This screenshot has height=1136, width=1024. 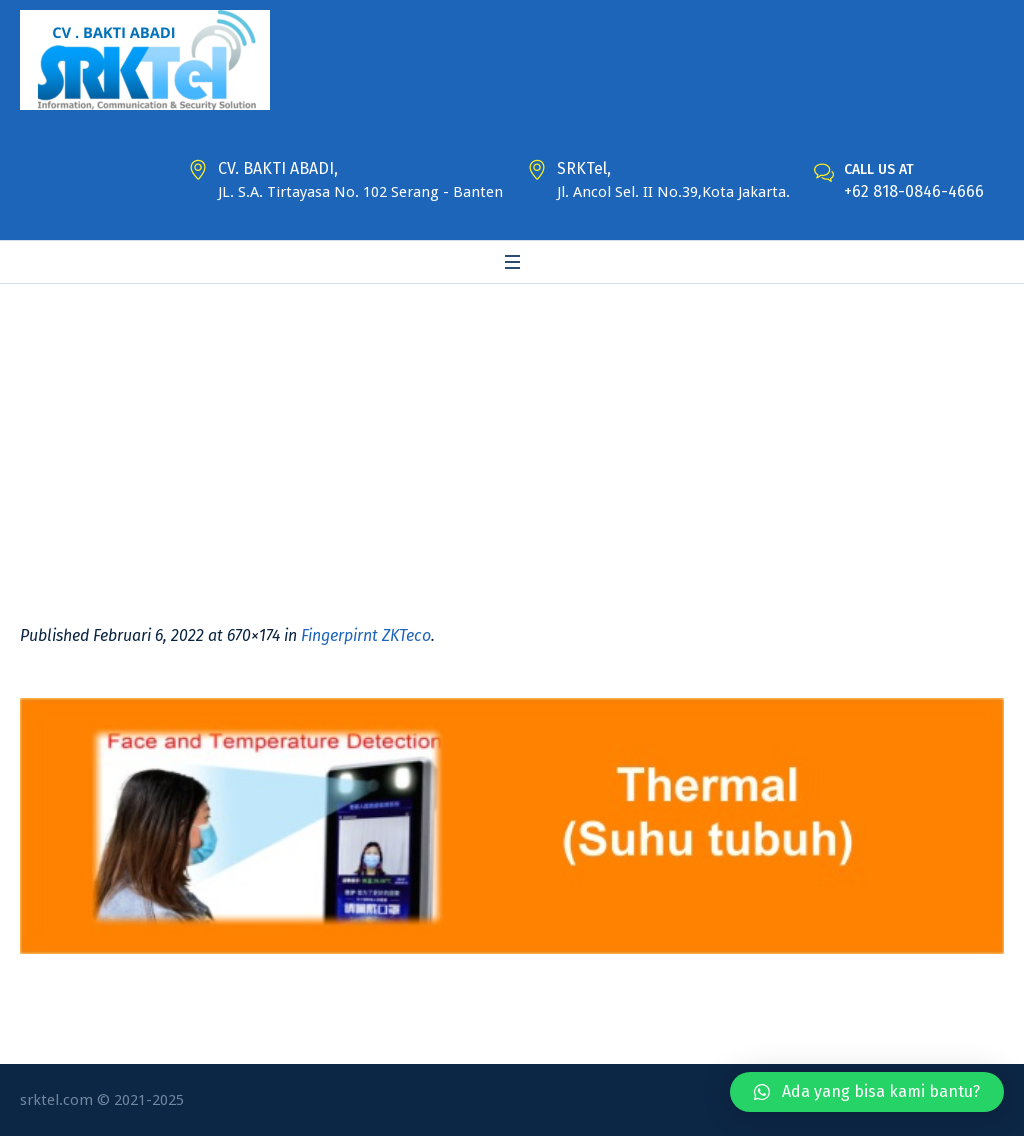 I want to click on SRKTel,, so click(x=584, y=168).